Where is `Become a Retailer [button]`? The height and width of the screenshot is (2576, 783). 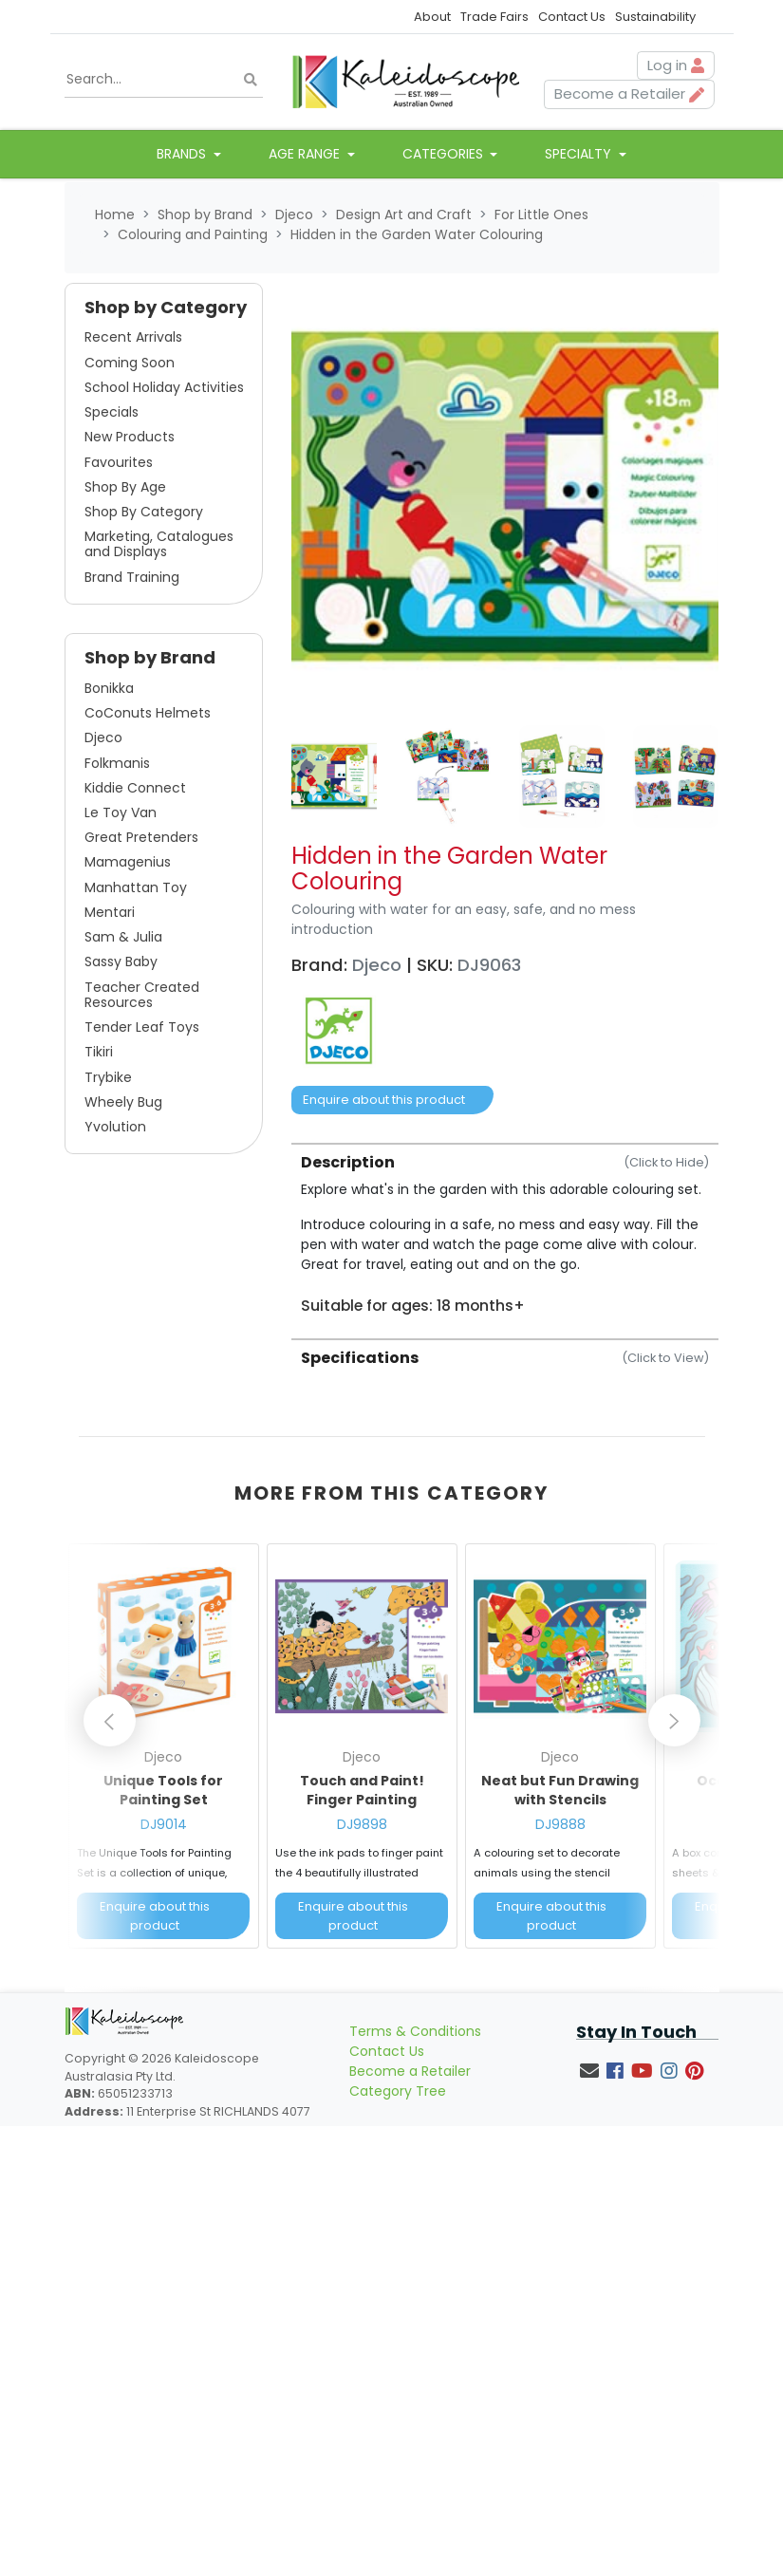
Become a Retailer [button] is located at coordinates (629, 93).